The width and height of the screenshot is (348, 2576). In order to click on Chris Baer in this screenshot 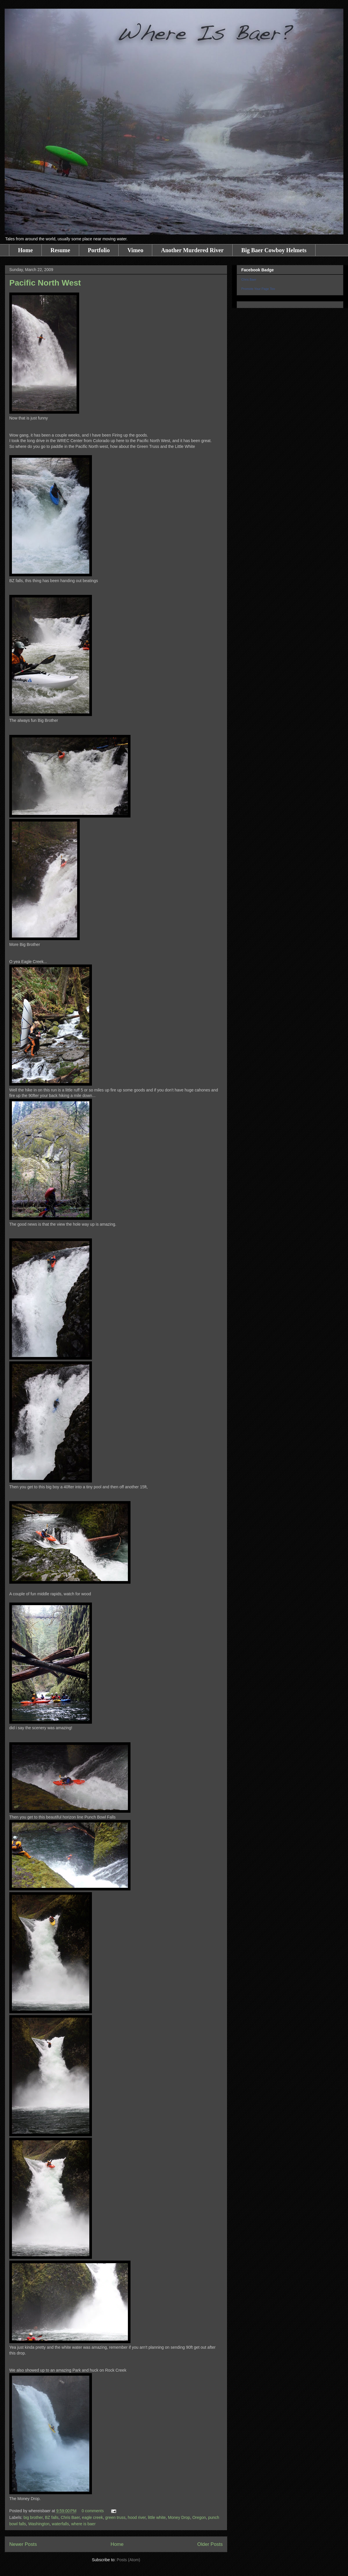, I will do `click(70, 2517)`.